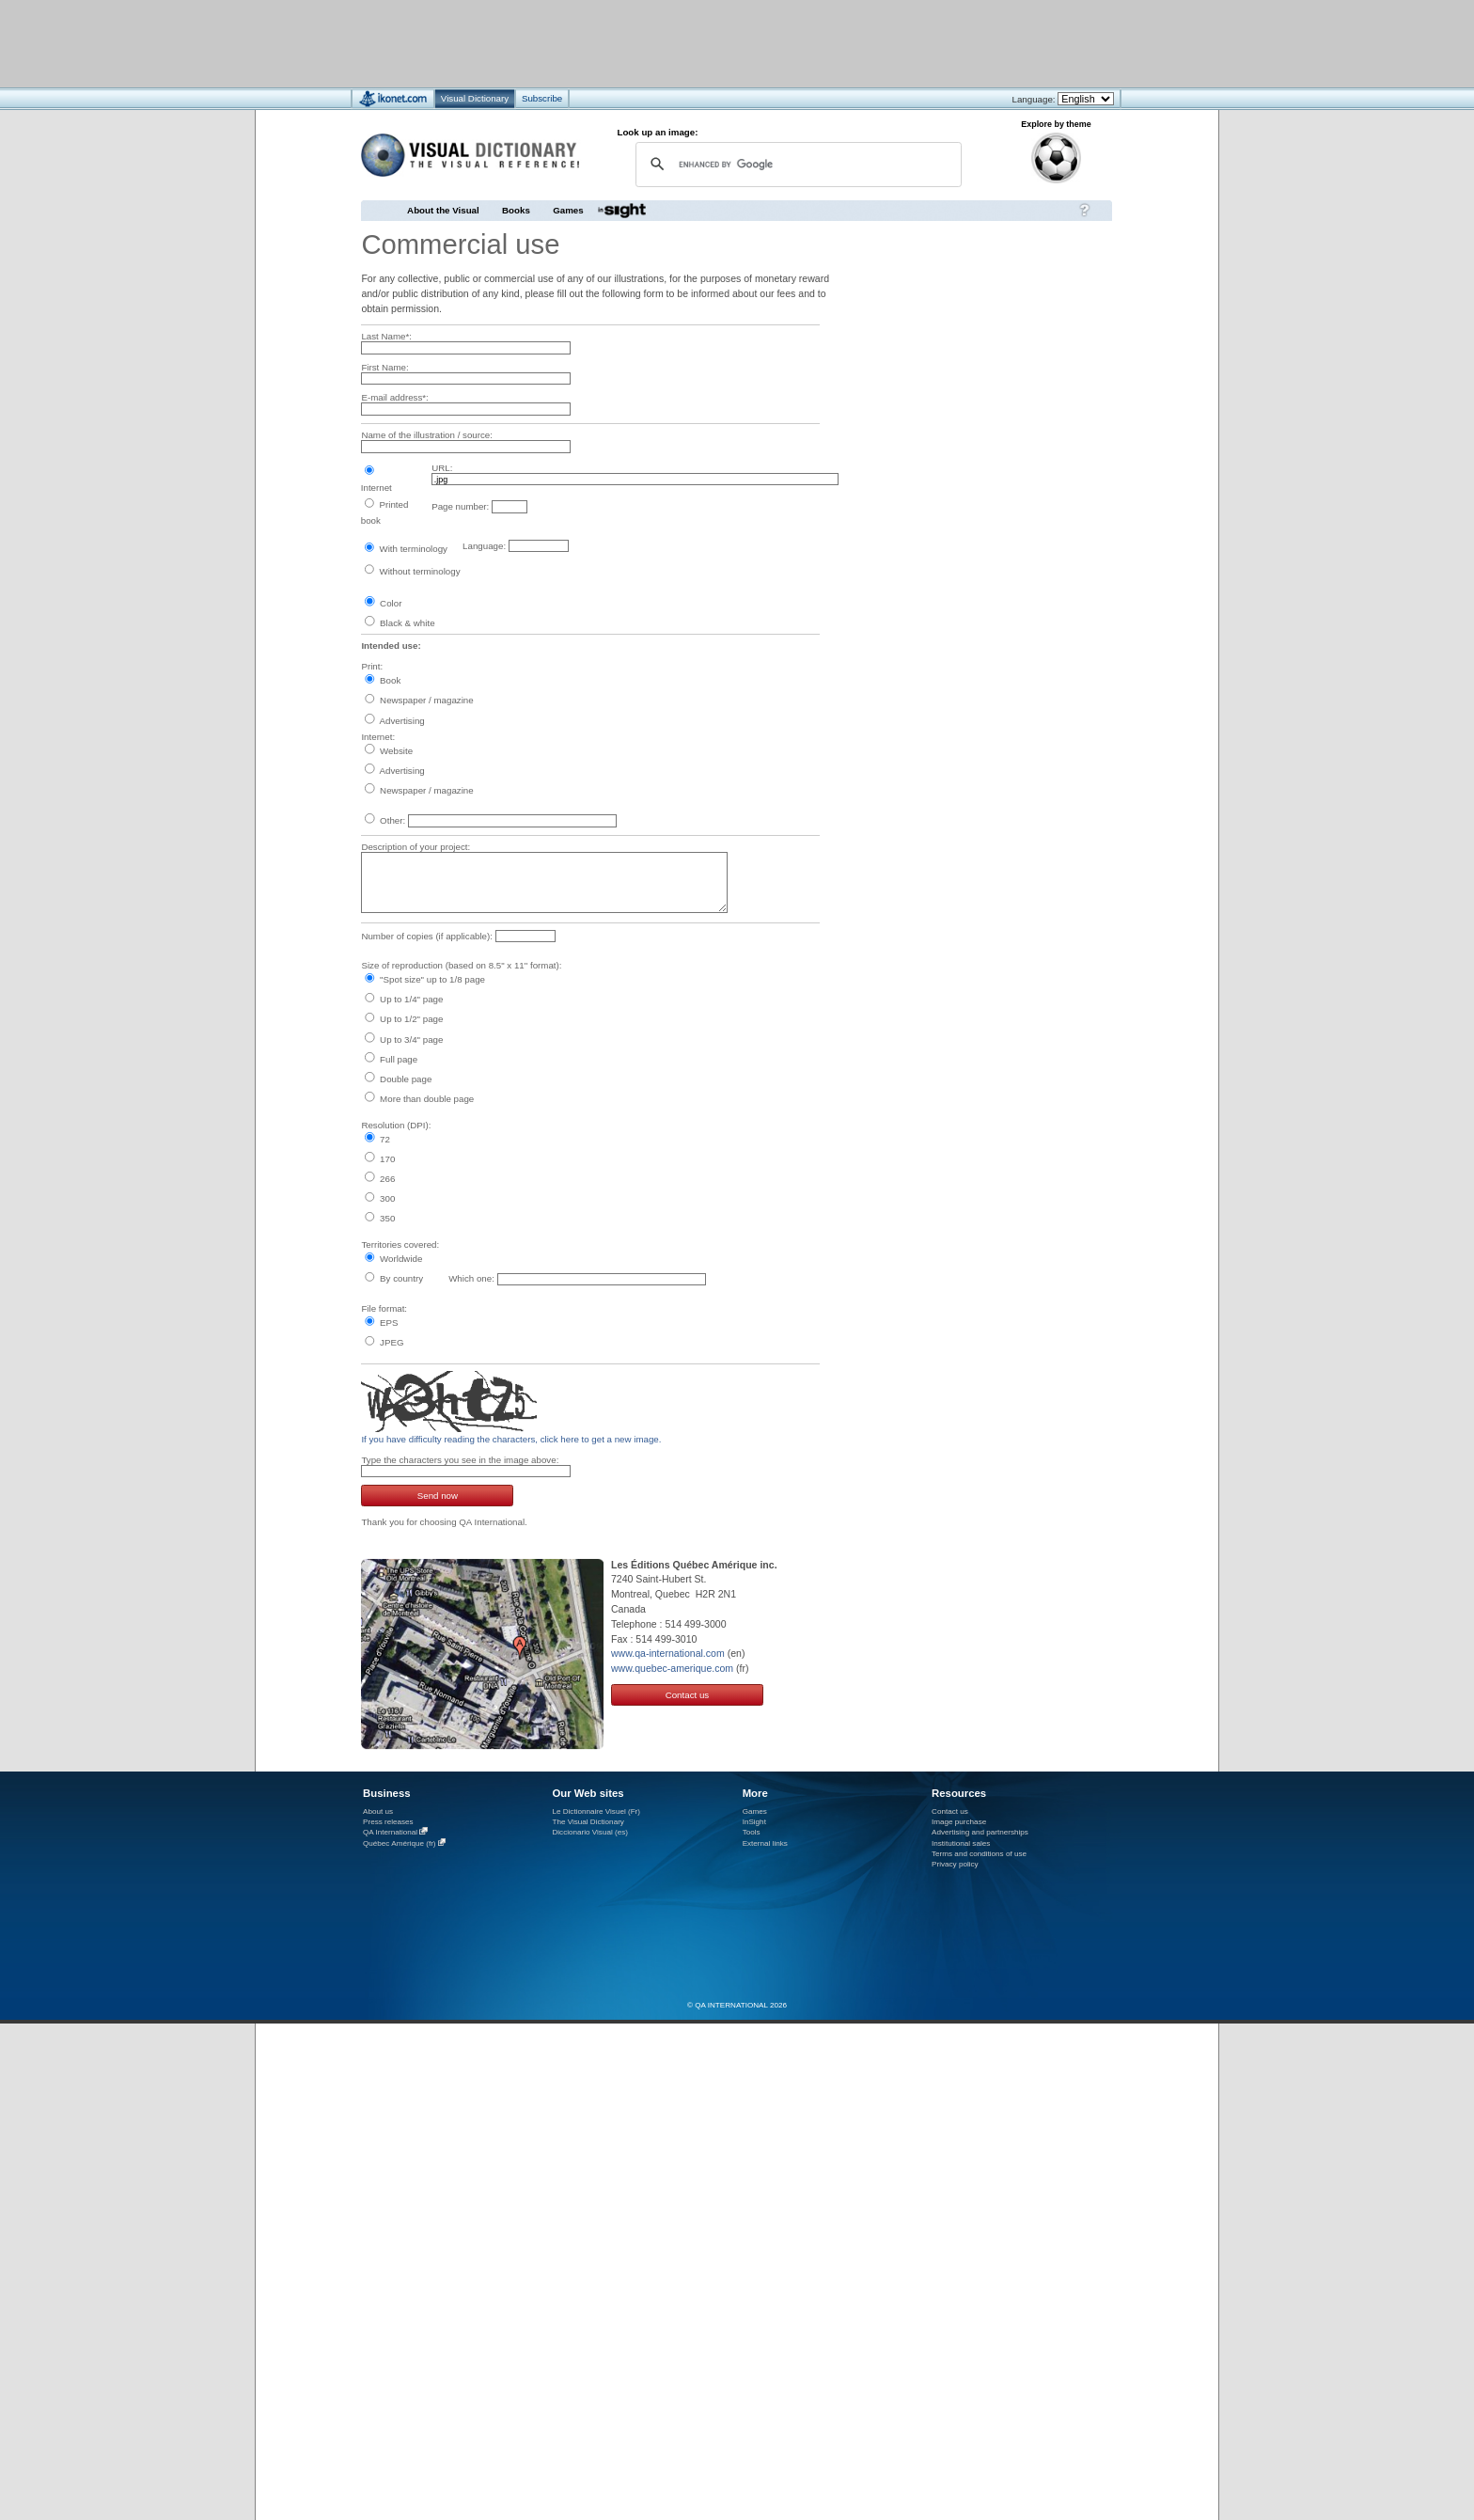 This screenshot has height=2520, width=1474. I want to click on Diccionario Visual (es), so click(590, 1832).